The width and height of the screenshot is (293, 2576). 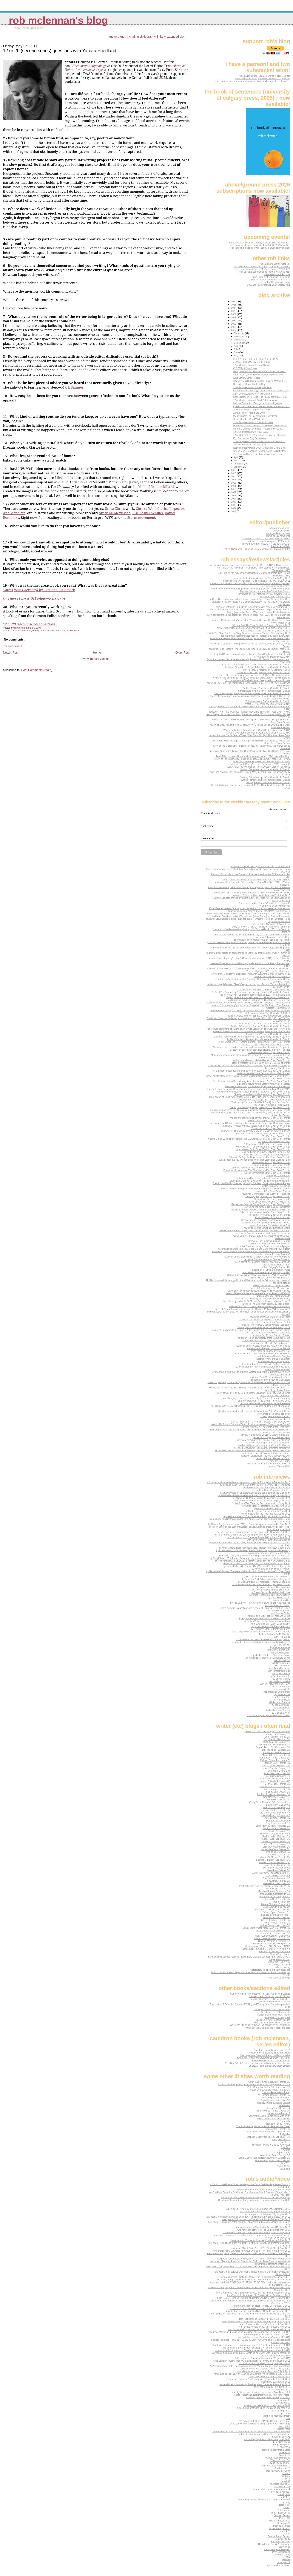 What do you see at coordinates (274, 905) in the screenshot?
I see `(brief) profile by Lucy Morrissey` at bounding box center [274, 905].